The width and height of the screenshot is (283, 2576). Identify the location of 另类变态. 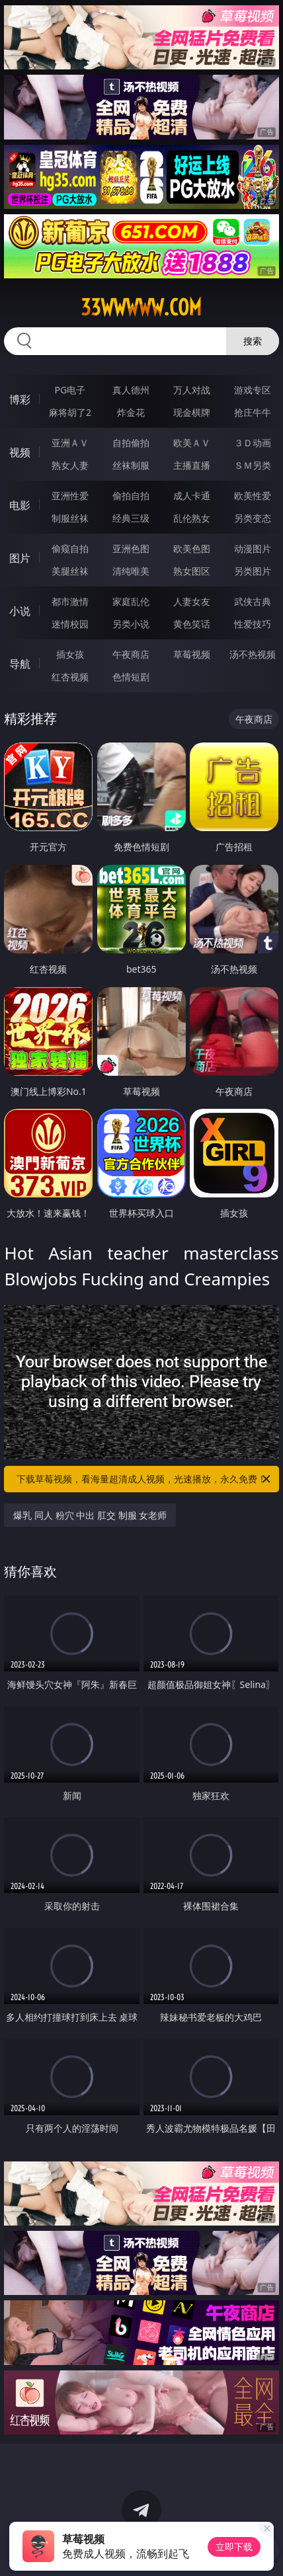
(252, 518).